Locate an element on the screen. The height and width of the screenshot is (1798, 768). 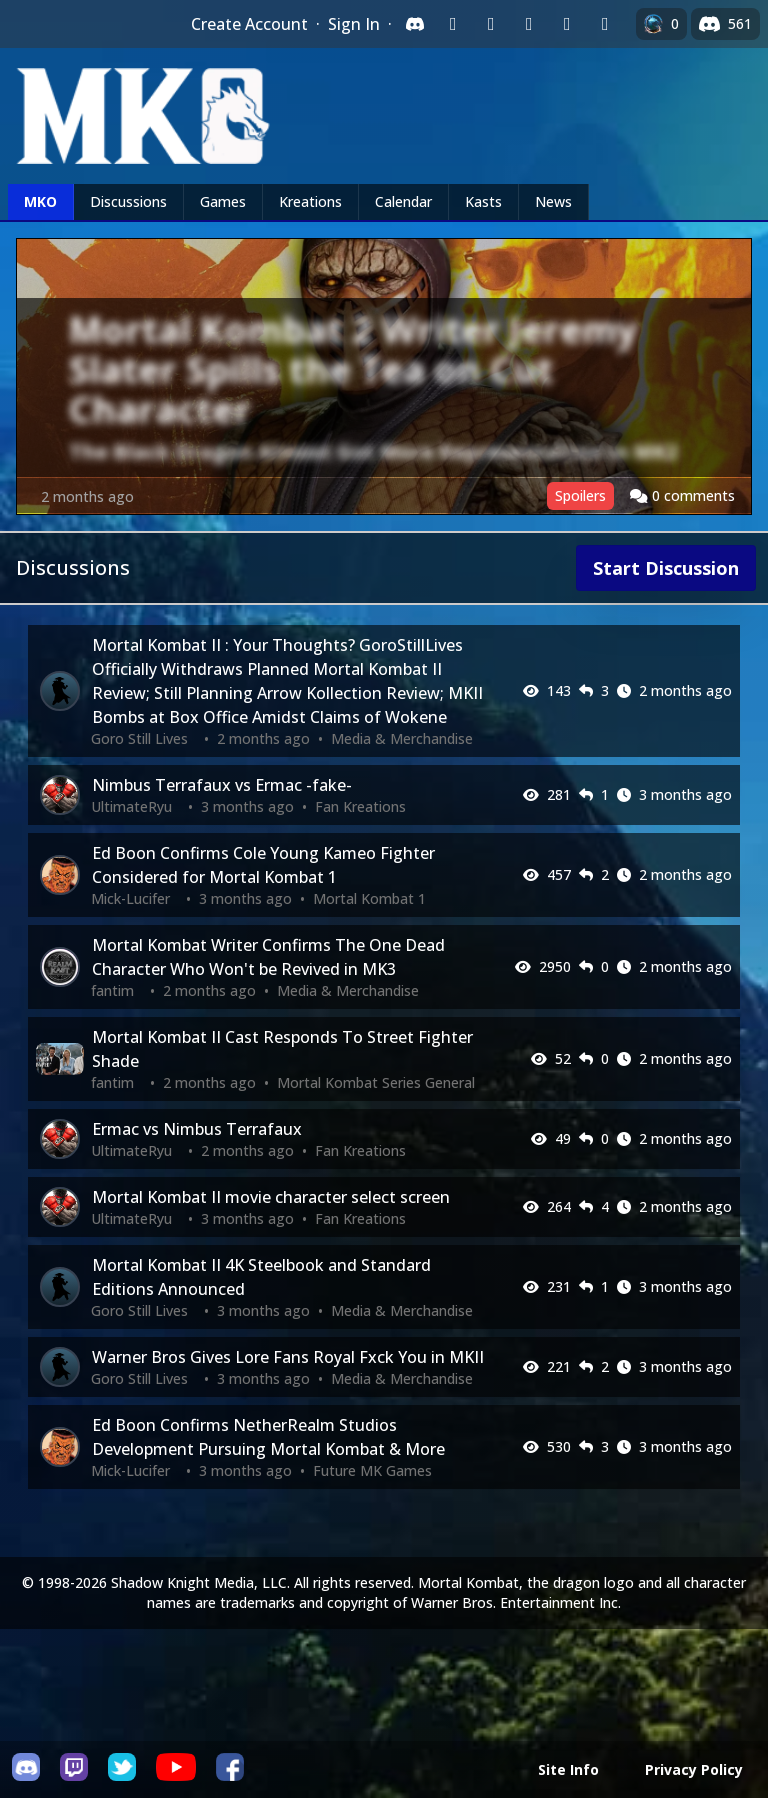
MKO is located at coordinates (40, 201).